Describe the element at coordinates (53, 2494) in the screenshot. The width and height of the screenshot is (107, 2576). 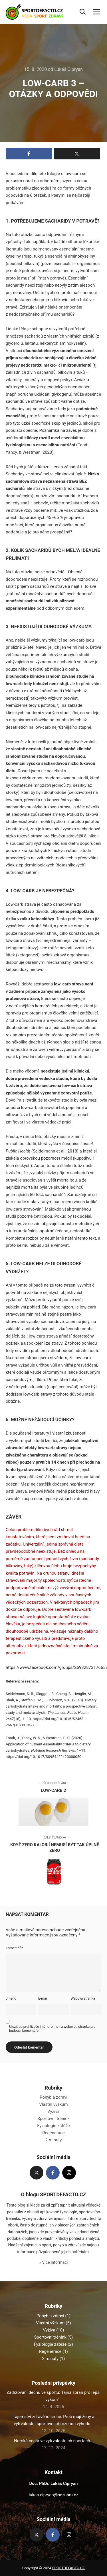
I see `lukas.cipryan@seznam.cz` at that location.